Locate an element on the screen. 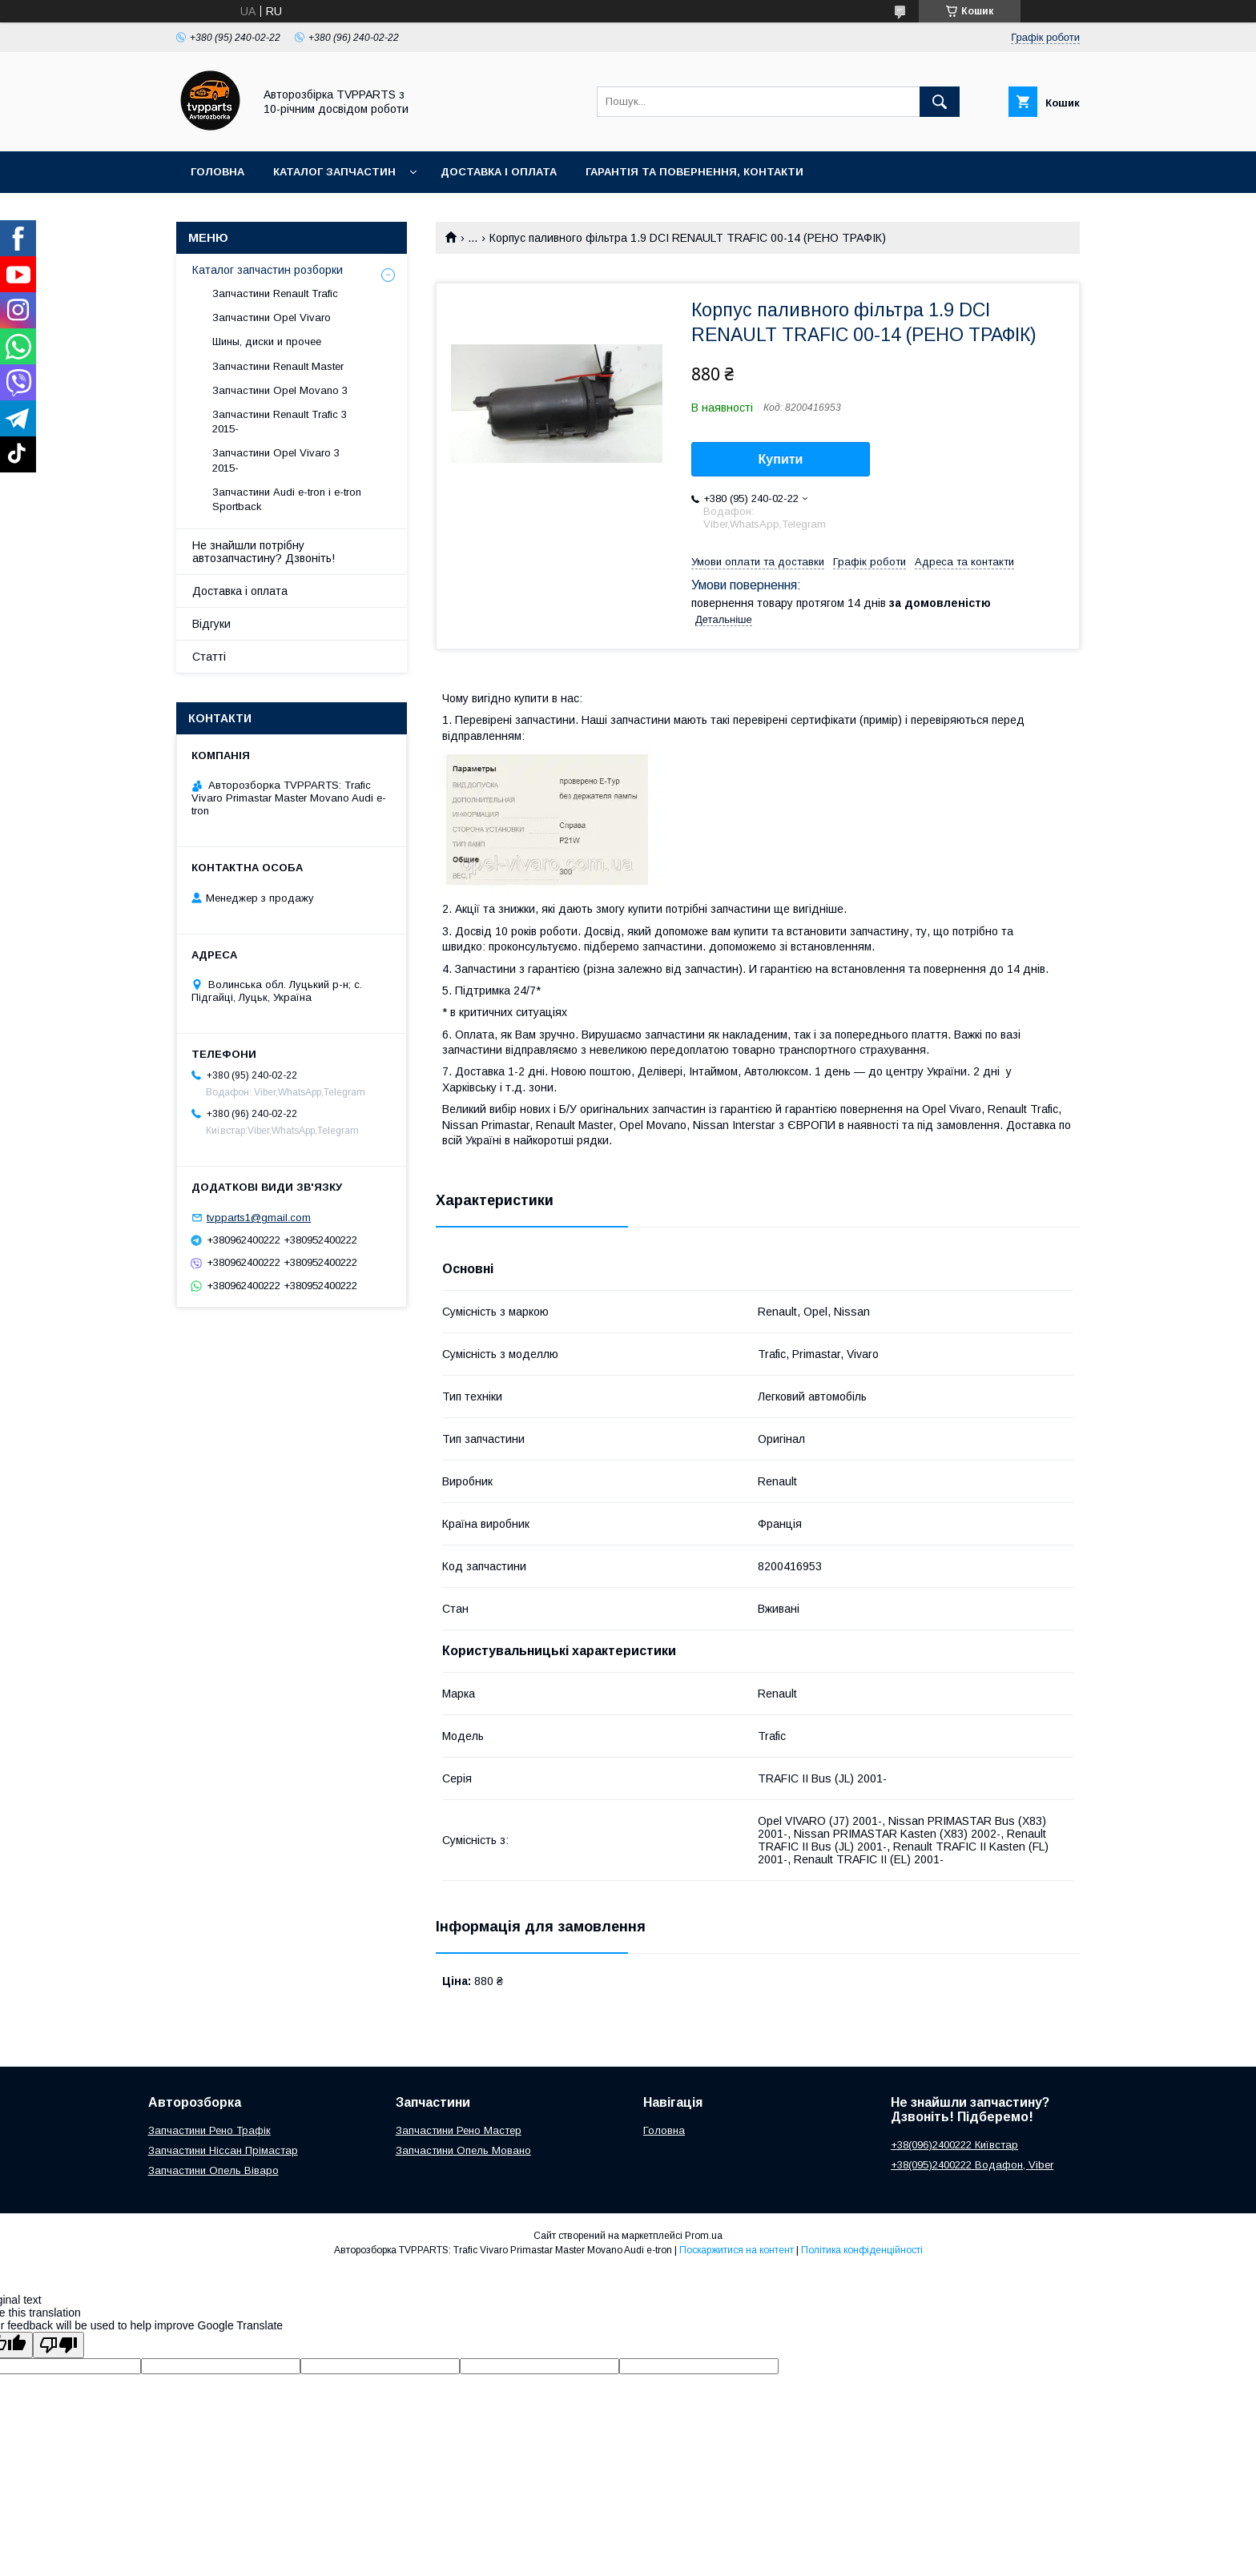 The height and width of the screenshot is (2576, 1256). Доставка і оплата is located at coordinates (499, 172).